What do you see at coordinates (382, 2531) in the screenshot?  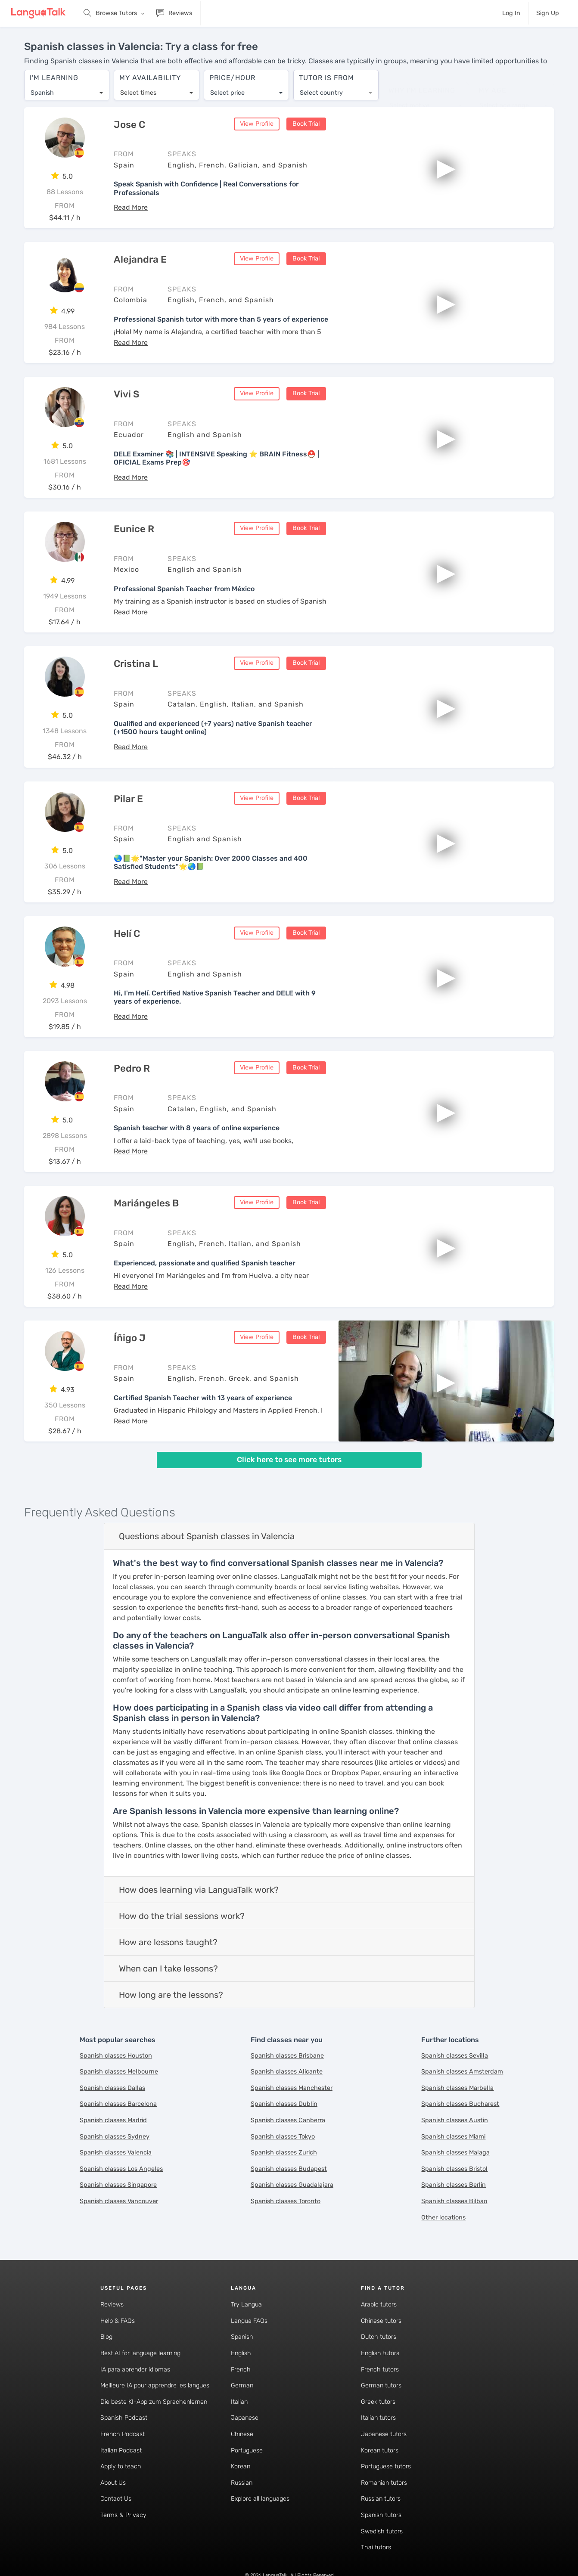 I see `Swedish tutors` at bounding box center [382, 2531].